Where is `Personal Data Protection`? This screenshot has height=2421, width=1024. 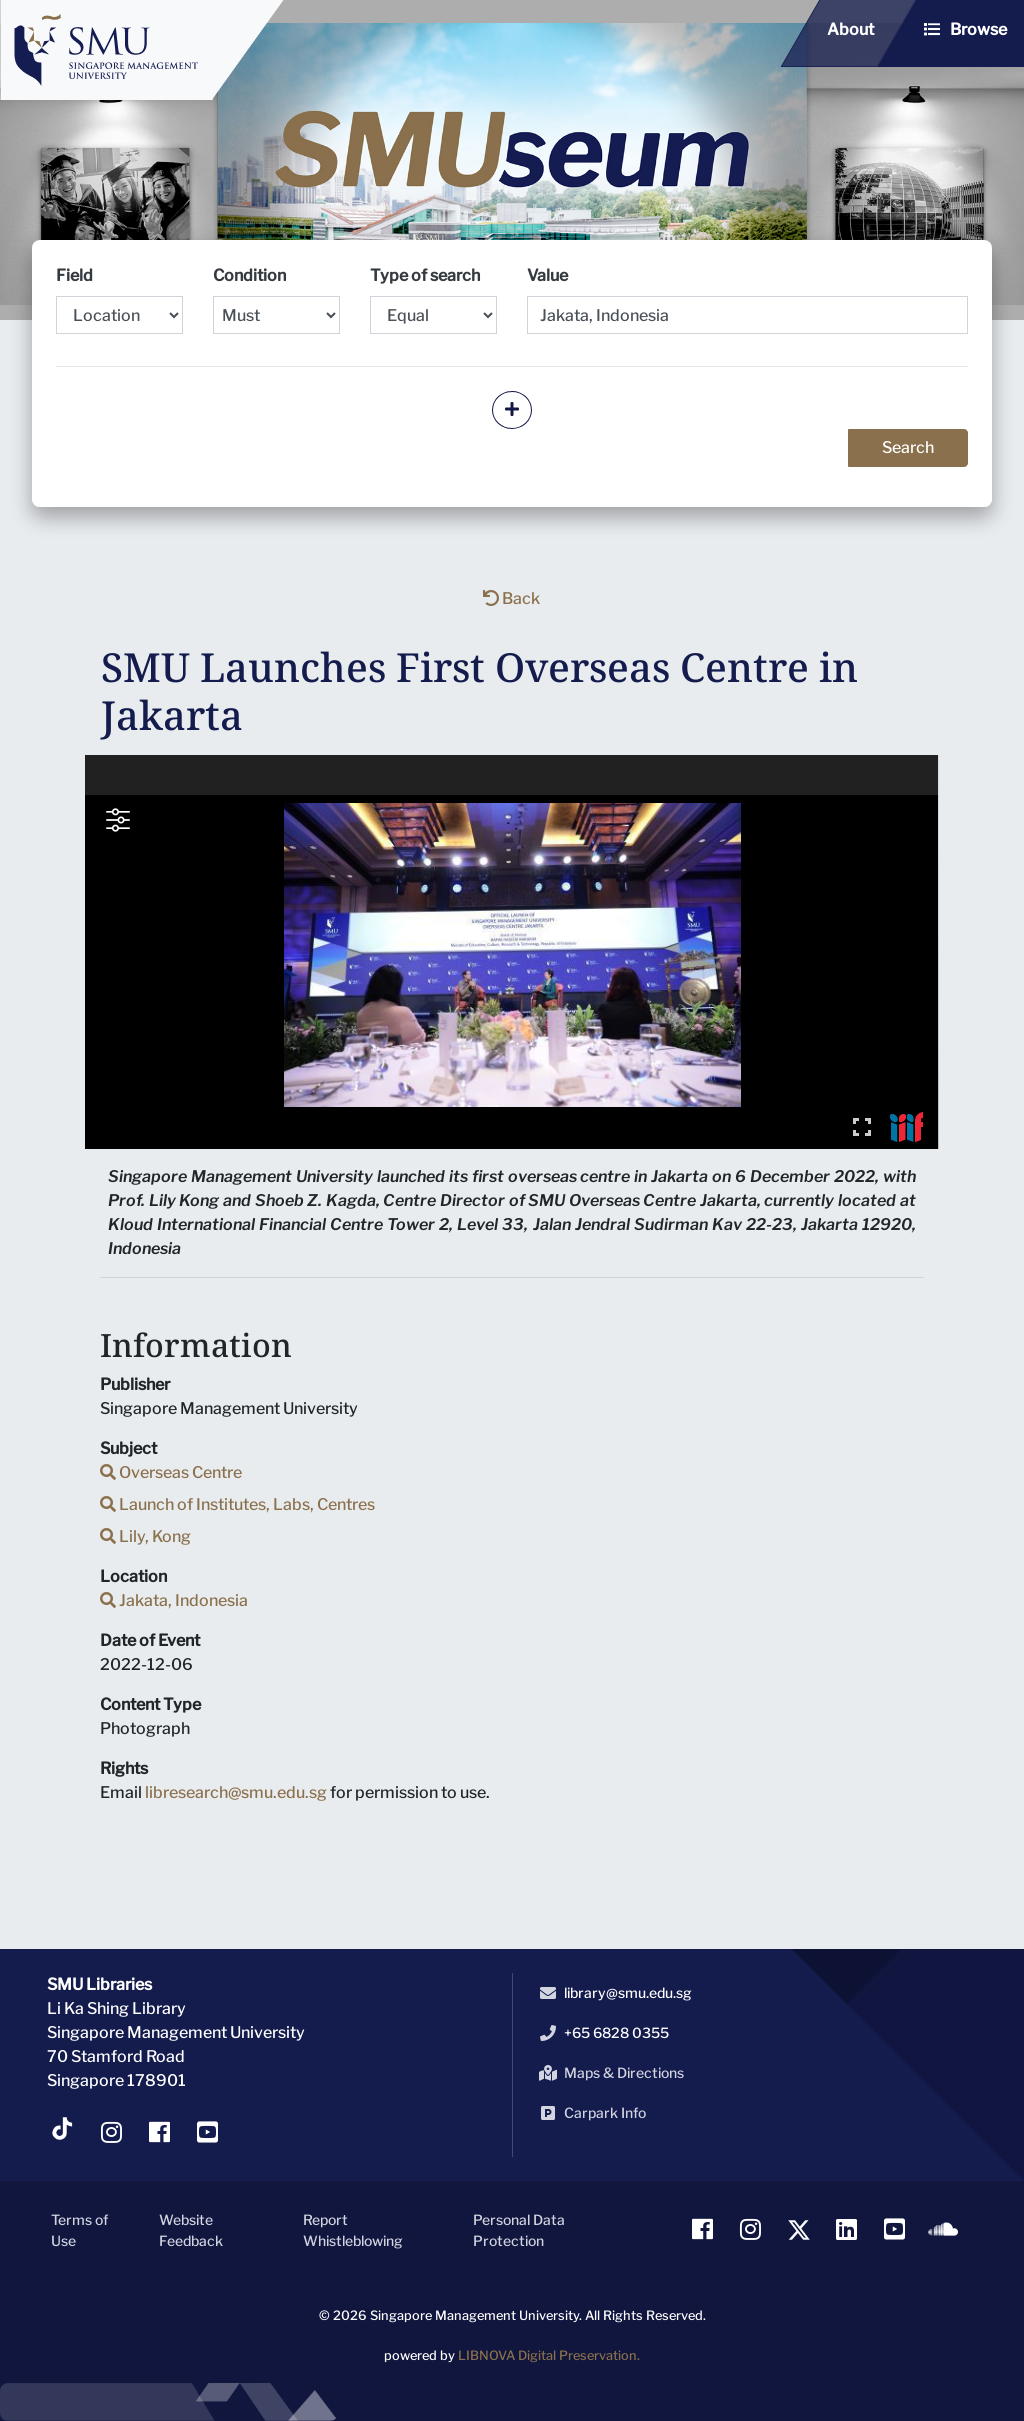
Personal Data Protection is located at coordinates (519, 2230).